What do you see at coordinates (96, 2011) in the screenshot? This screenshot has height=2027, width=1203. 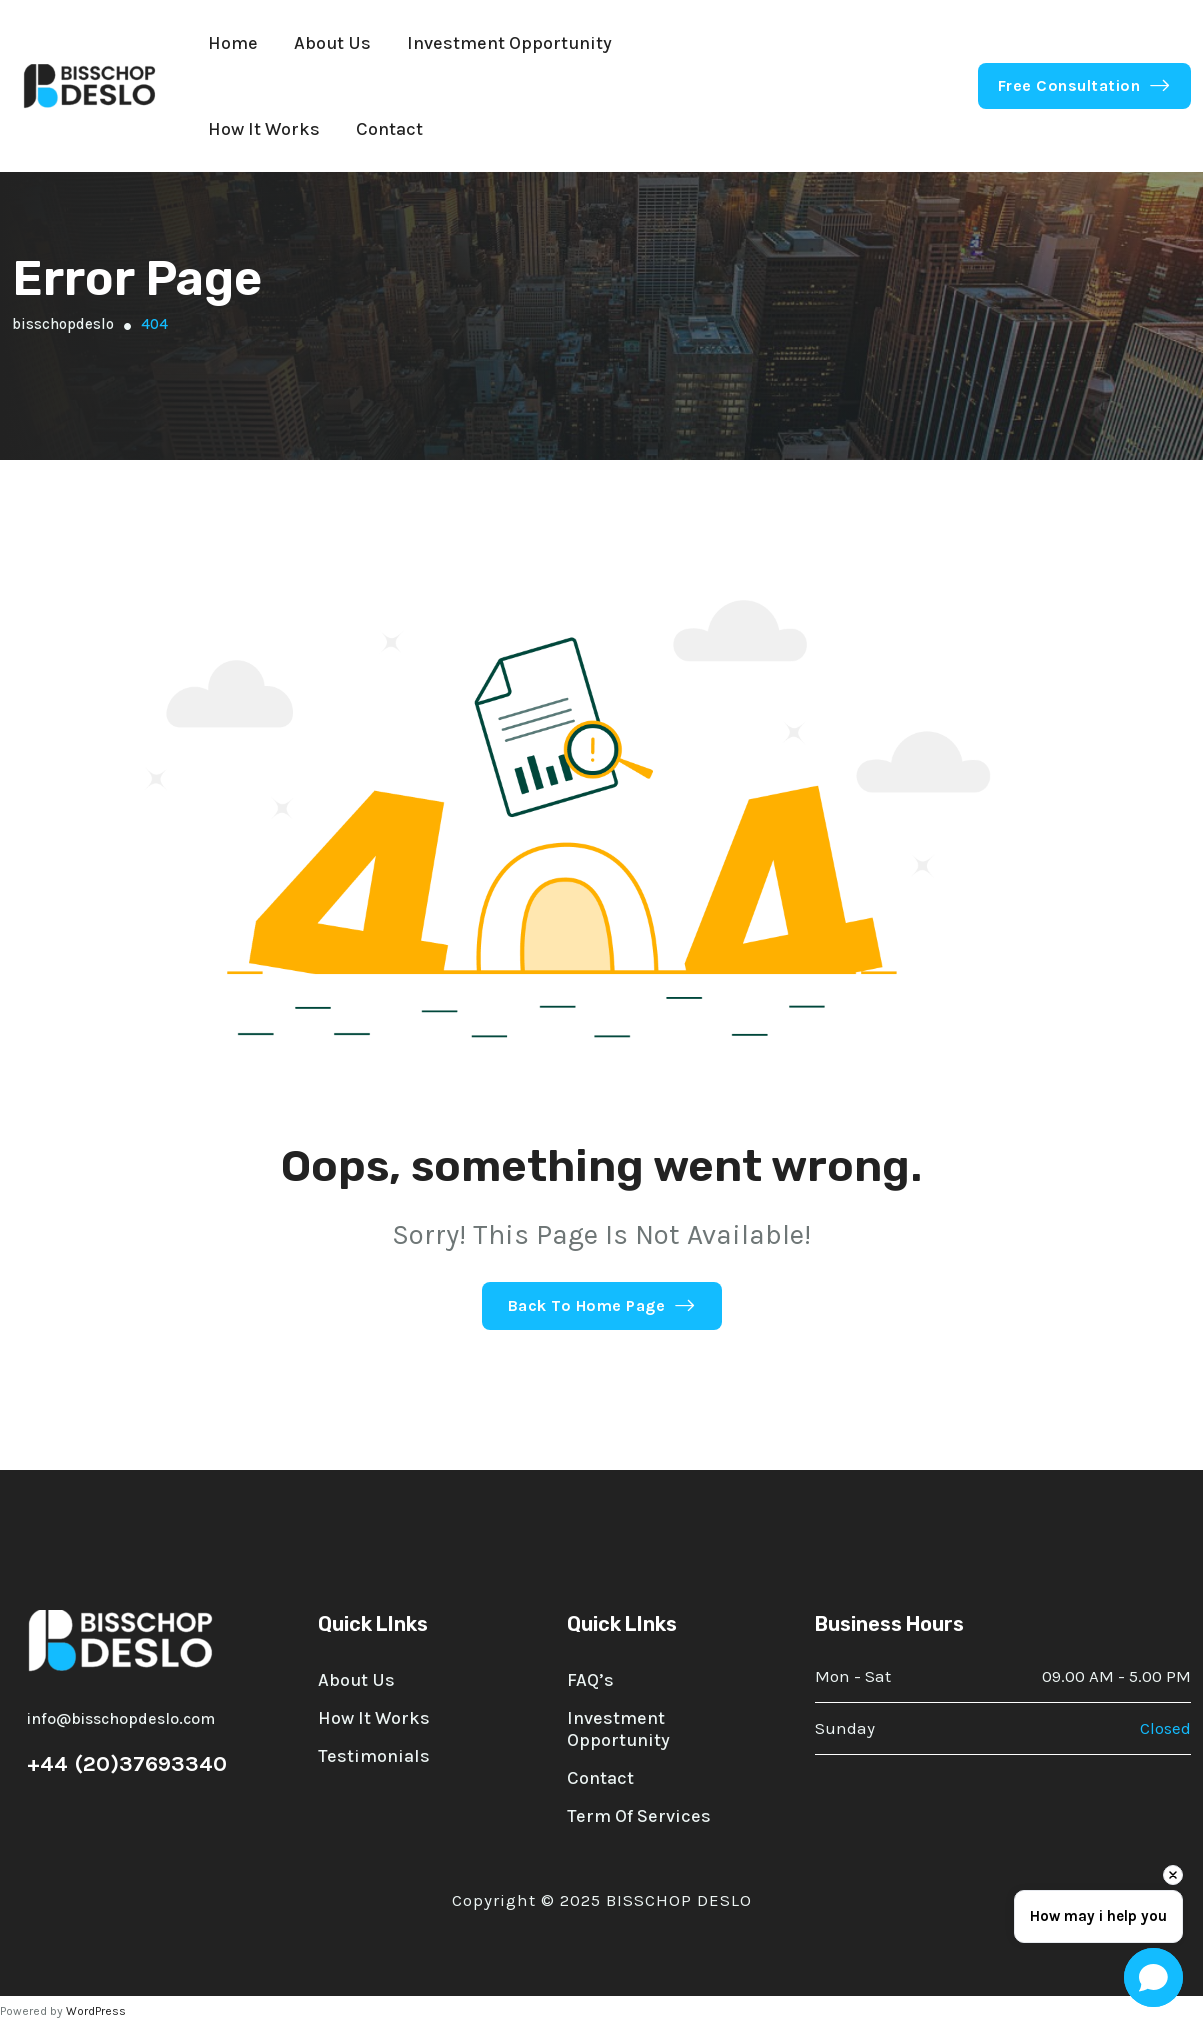 I see `WordPress` at bounding box center [96, 2011].